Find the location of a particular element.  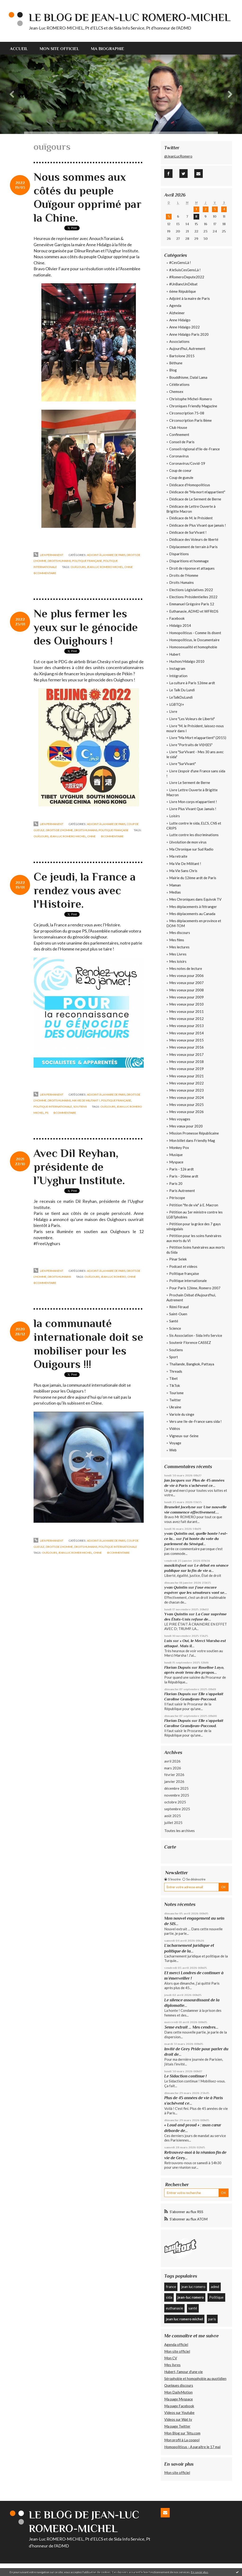

Mes lectures is located at coordinates (179, 947).